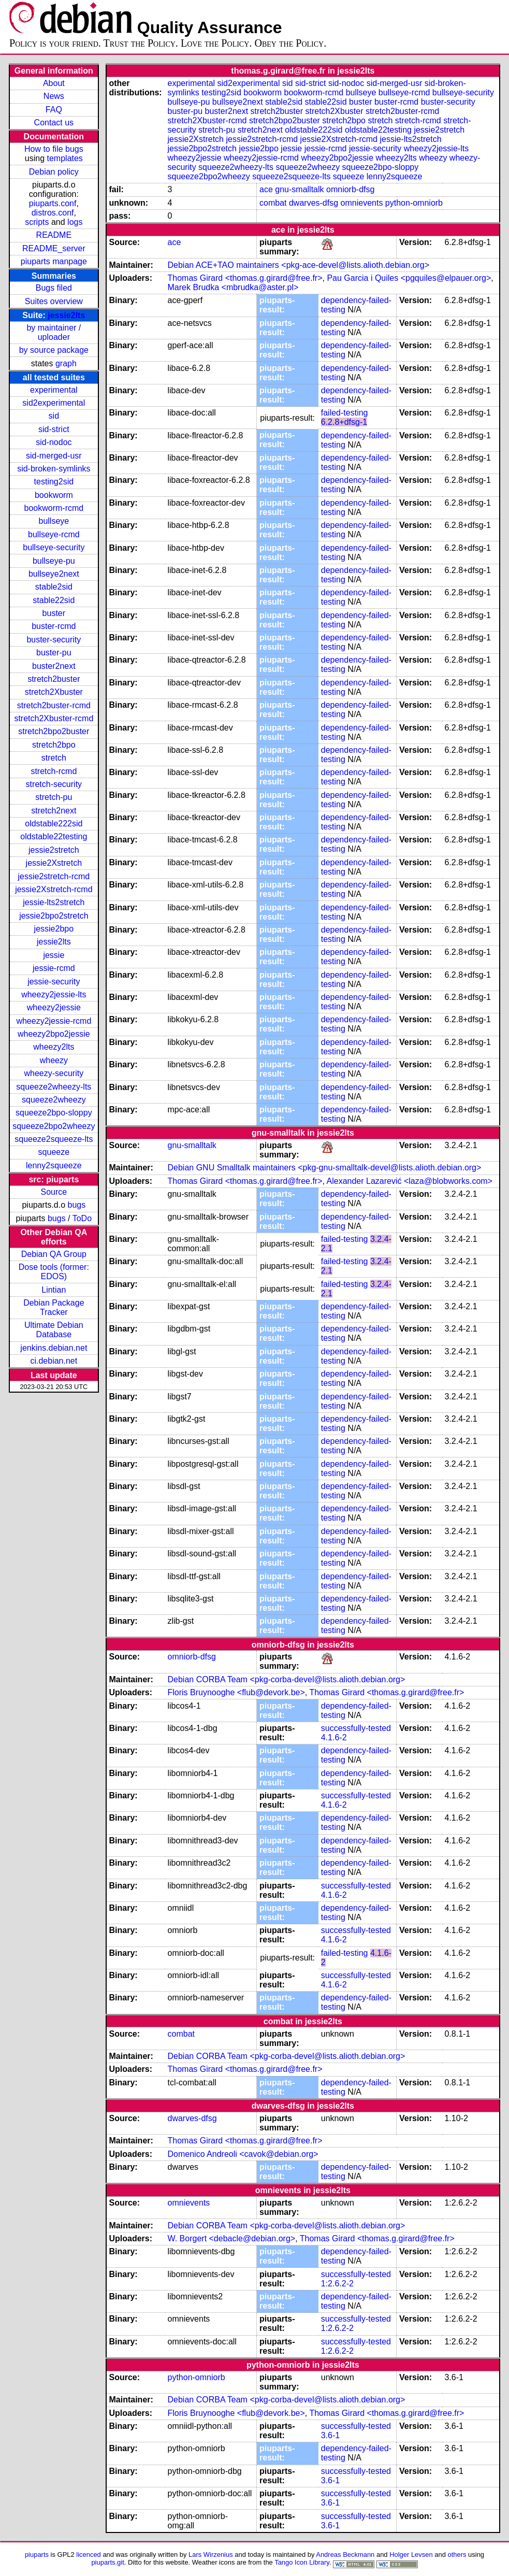 The image size is (509, 2576). I want to click on jessie-security, so click(53, 981).